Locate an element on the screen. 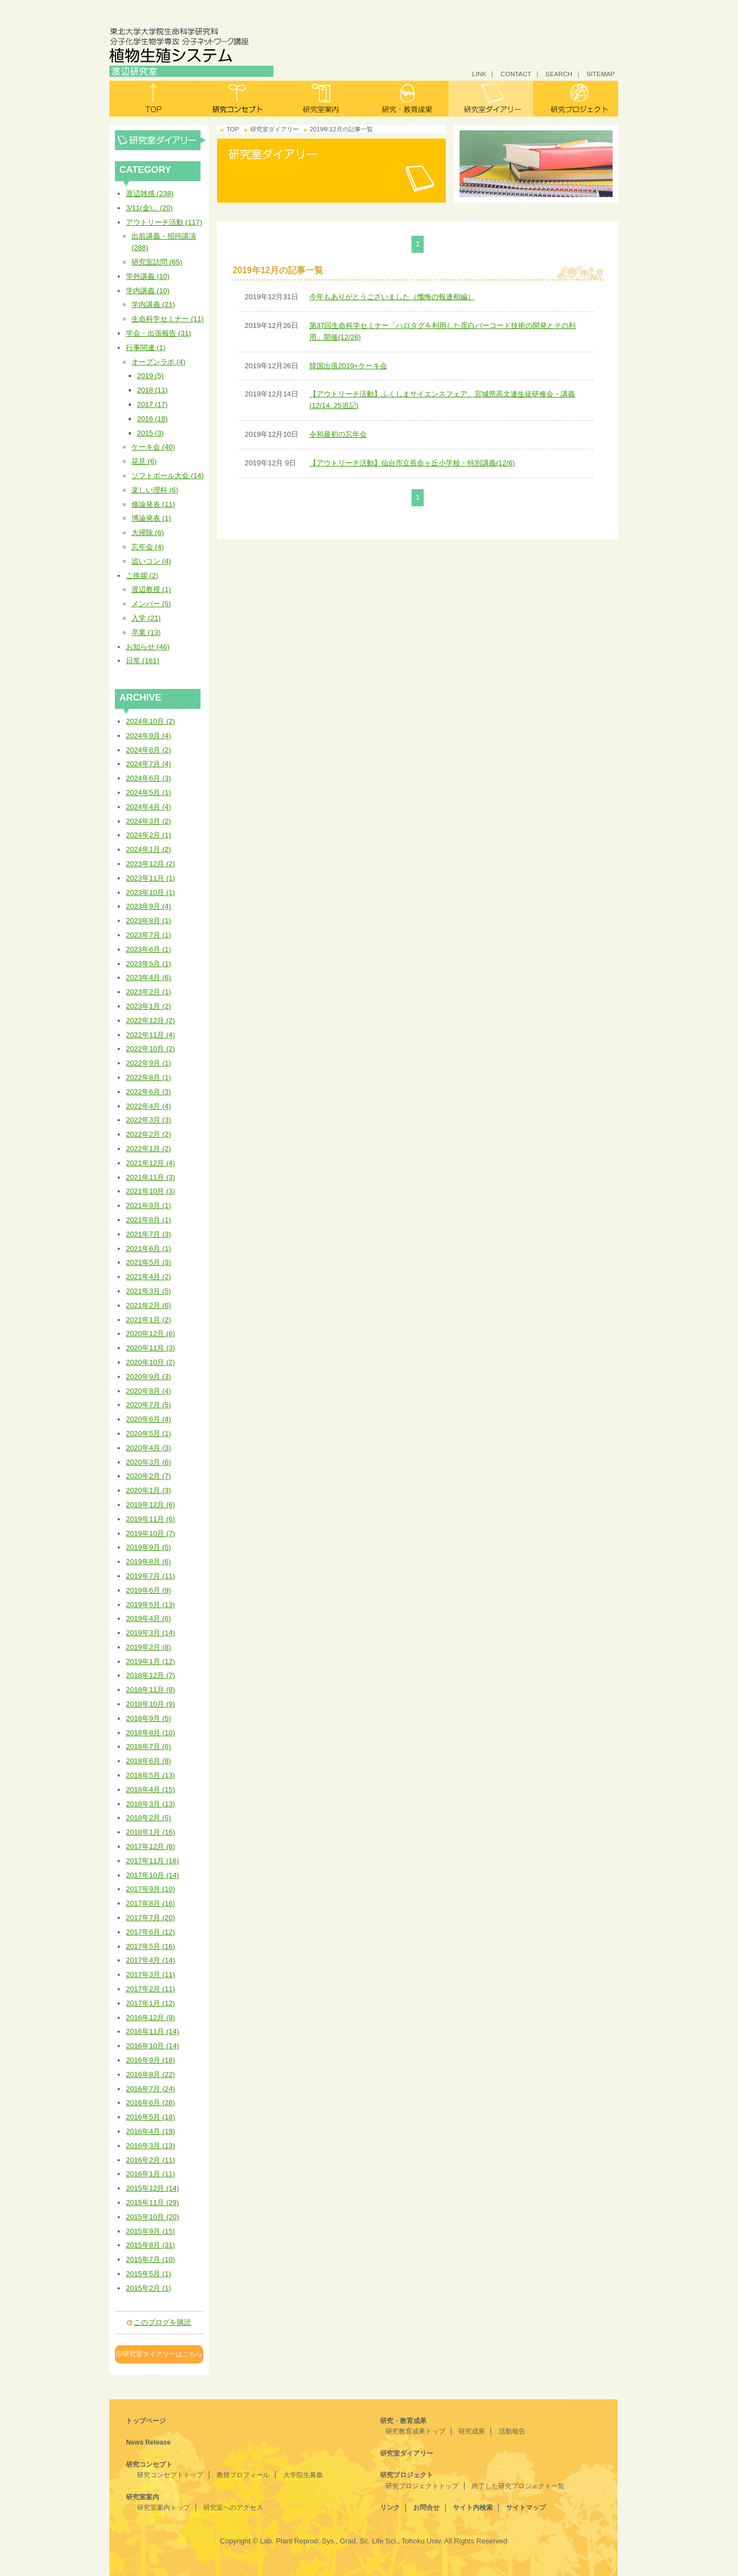  修論発表 (11) is located at coordinates (153, 504).